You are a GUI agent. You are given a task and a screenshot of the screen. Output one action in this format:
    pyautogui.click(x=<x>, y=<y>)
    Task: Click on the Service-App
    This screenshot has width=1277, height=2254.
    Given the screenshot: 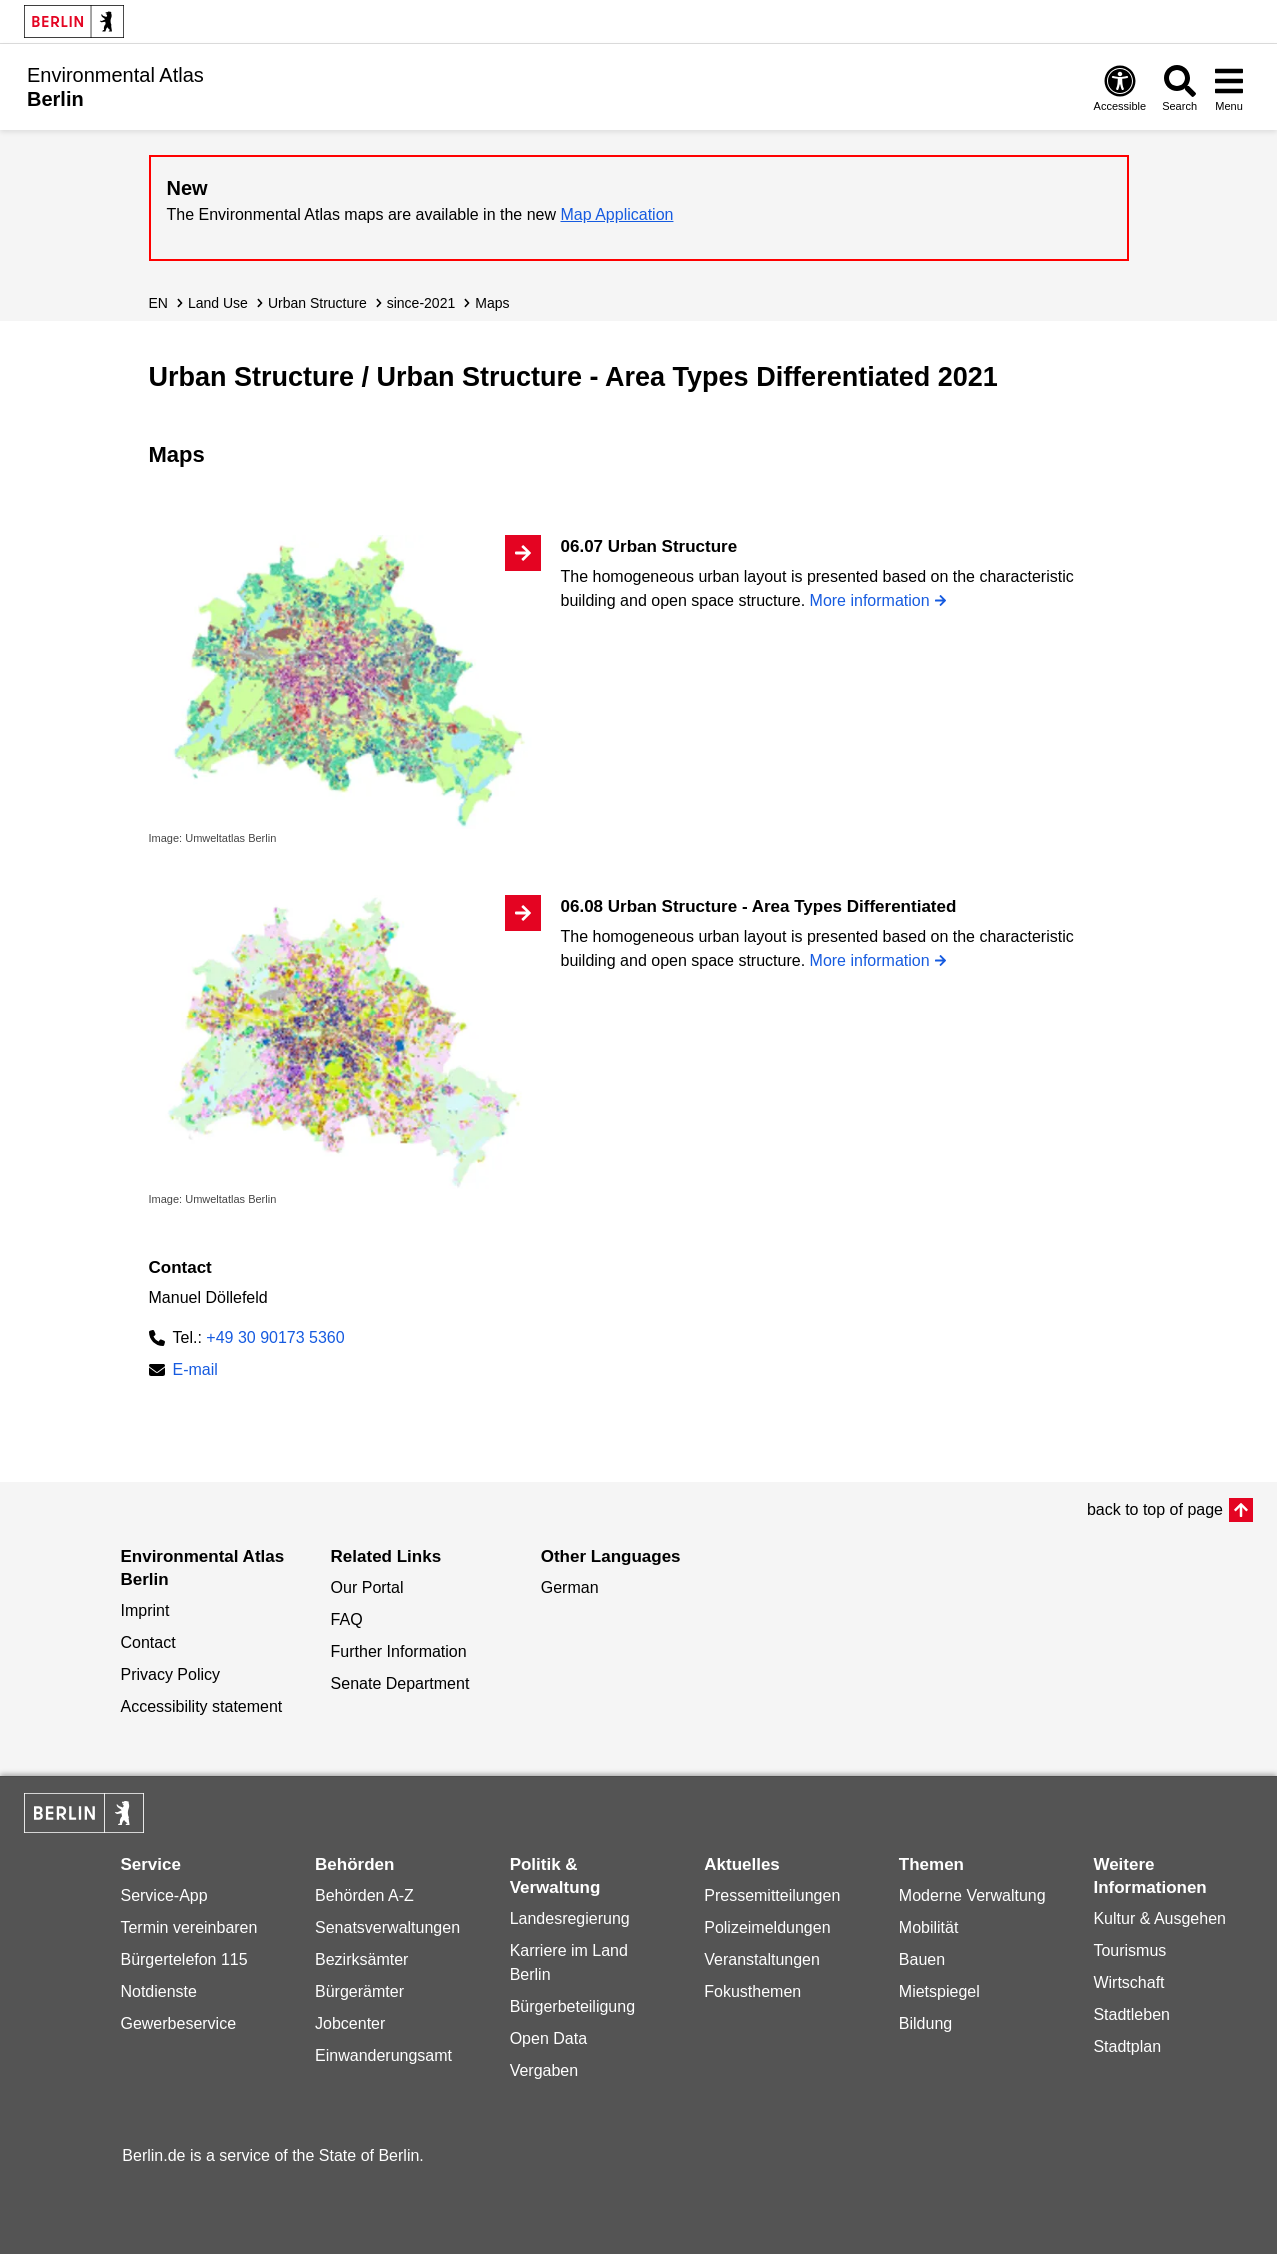 What is the action you would take?
    pyautogui.click(x=163, y=1895)
    